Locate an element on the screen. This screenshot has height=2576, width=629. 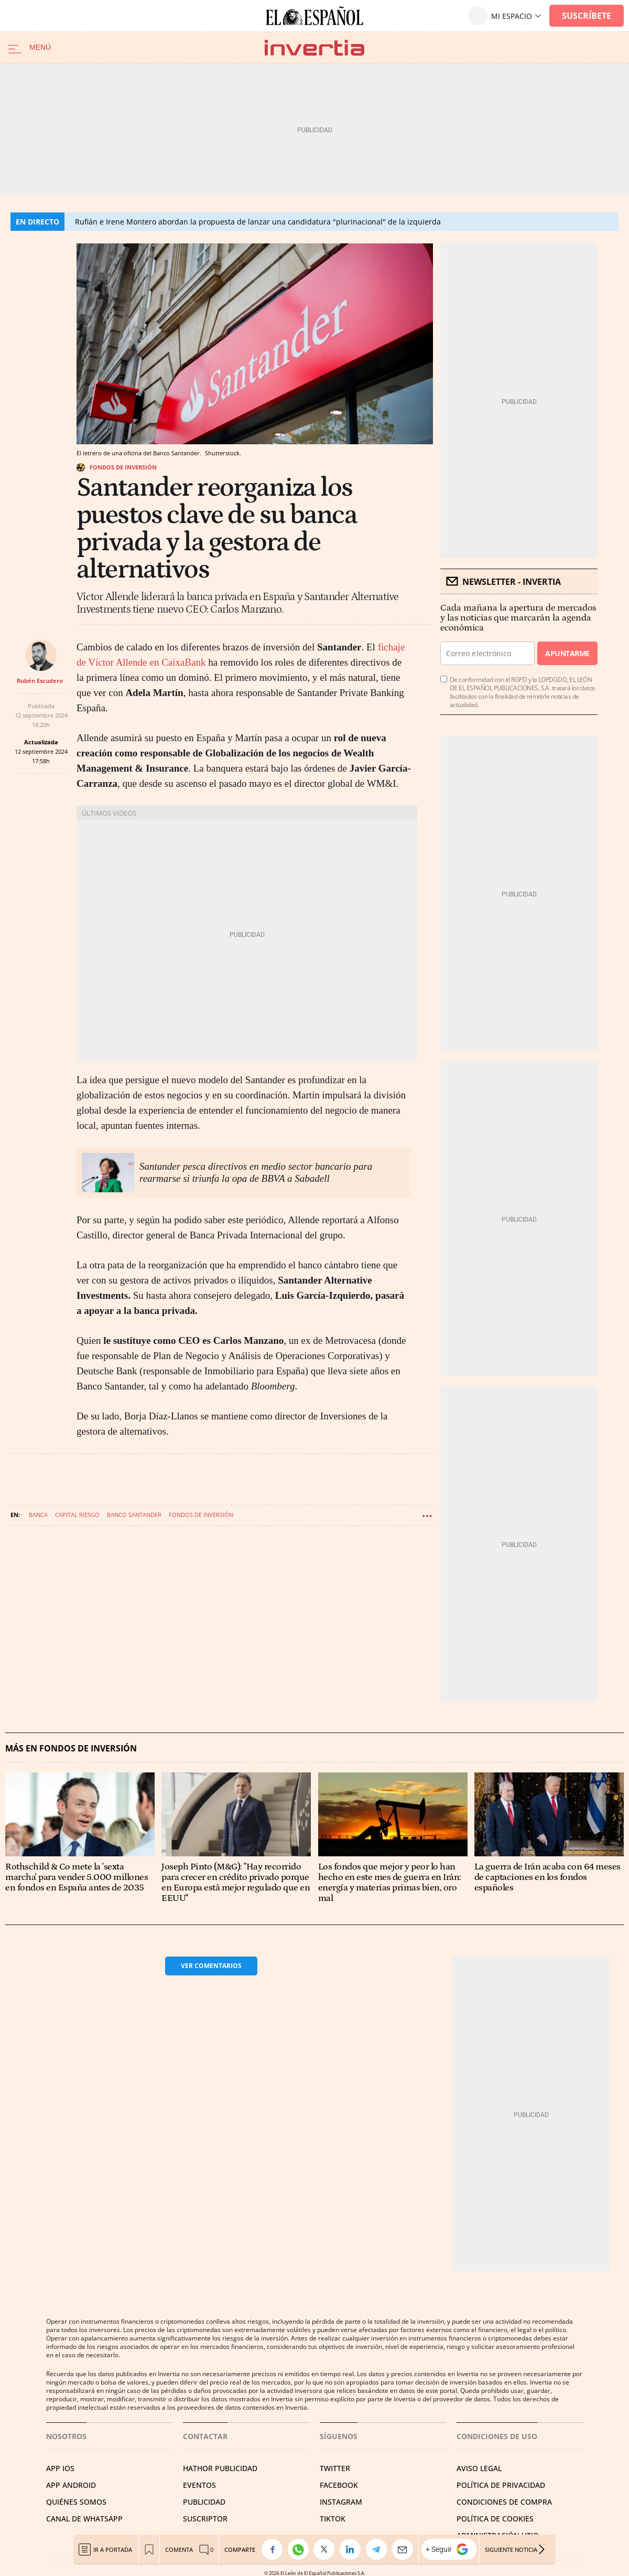
Capital riesgo is located at coordinates (77, 1515).